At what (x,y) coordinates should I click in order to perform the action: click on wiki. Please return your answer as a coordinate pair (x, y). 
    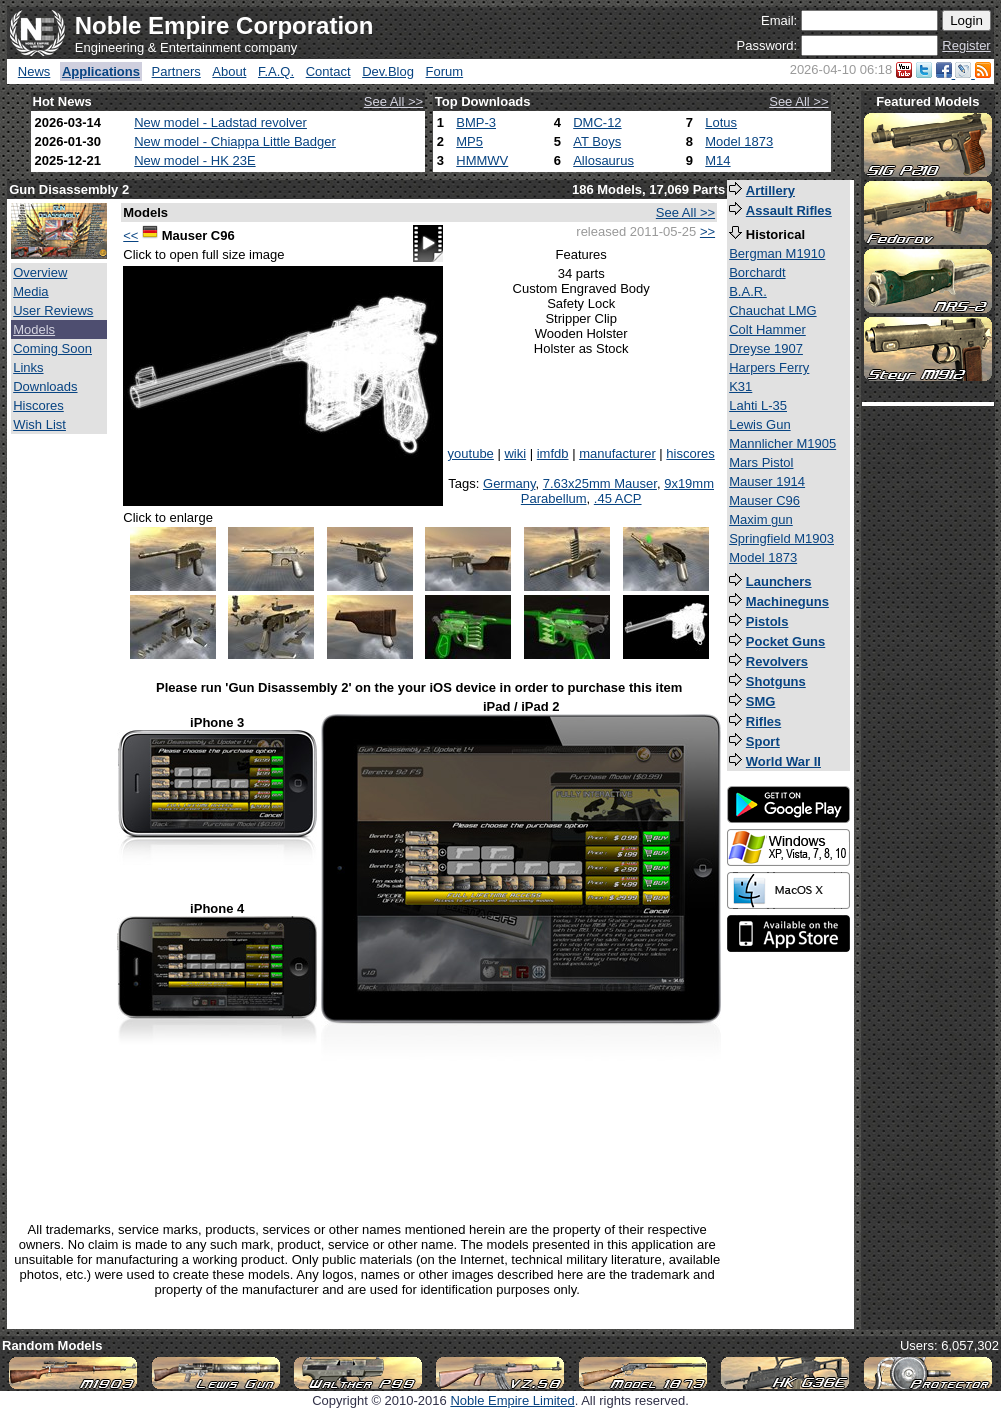
    Looking at the image, I should click on (515, 453).